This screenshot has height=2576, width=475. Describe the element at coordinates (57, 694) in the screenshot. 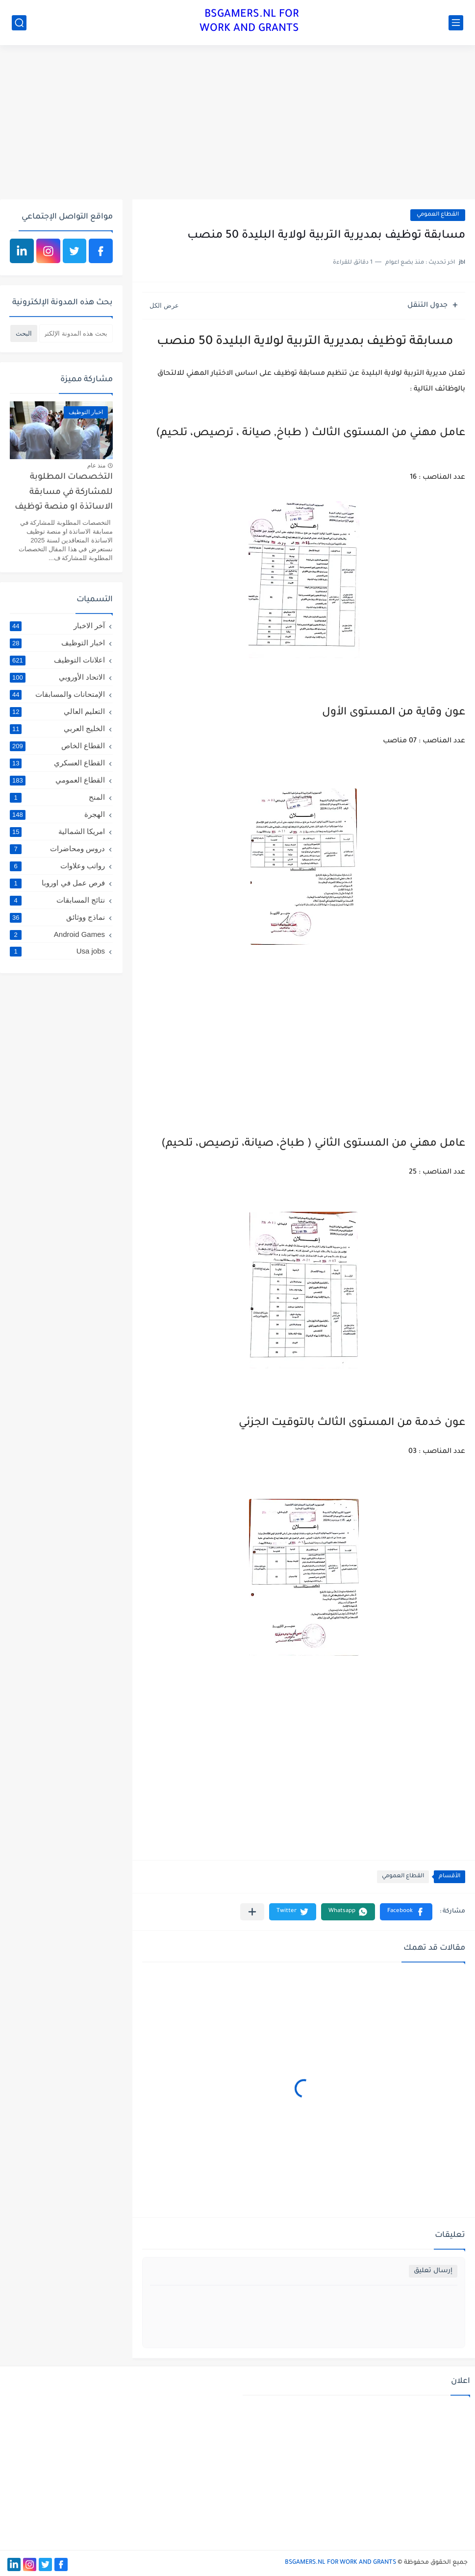

I see `الإمتحانات والمسابقات` at that location.